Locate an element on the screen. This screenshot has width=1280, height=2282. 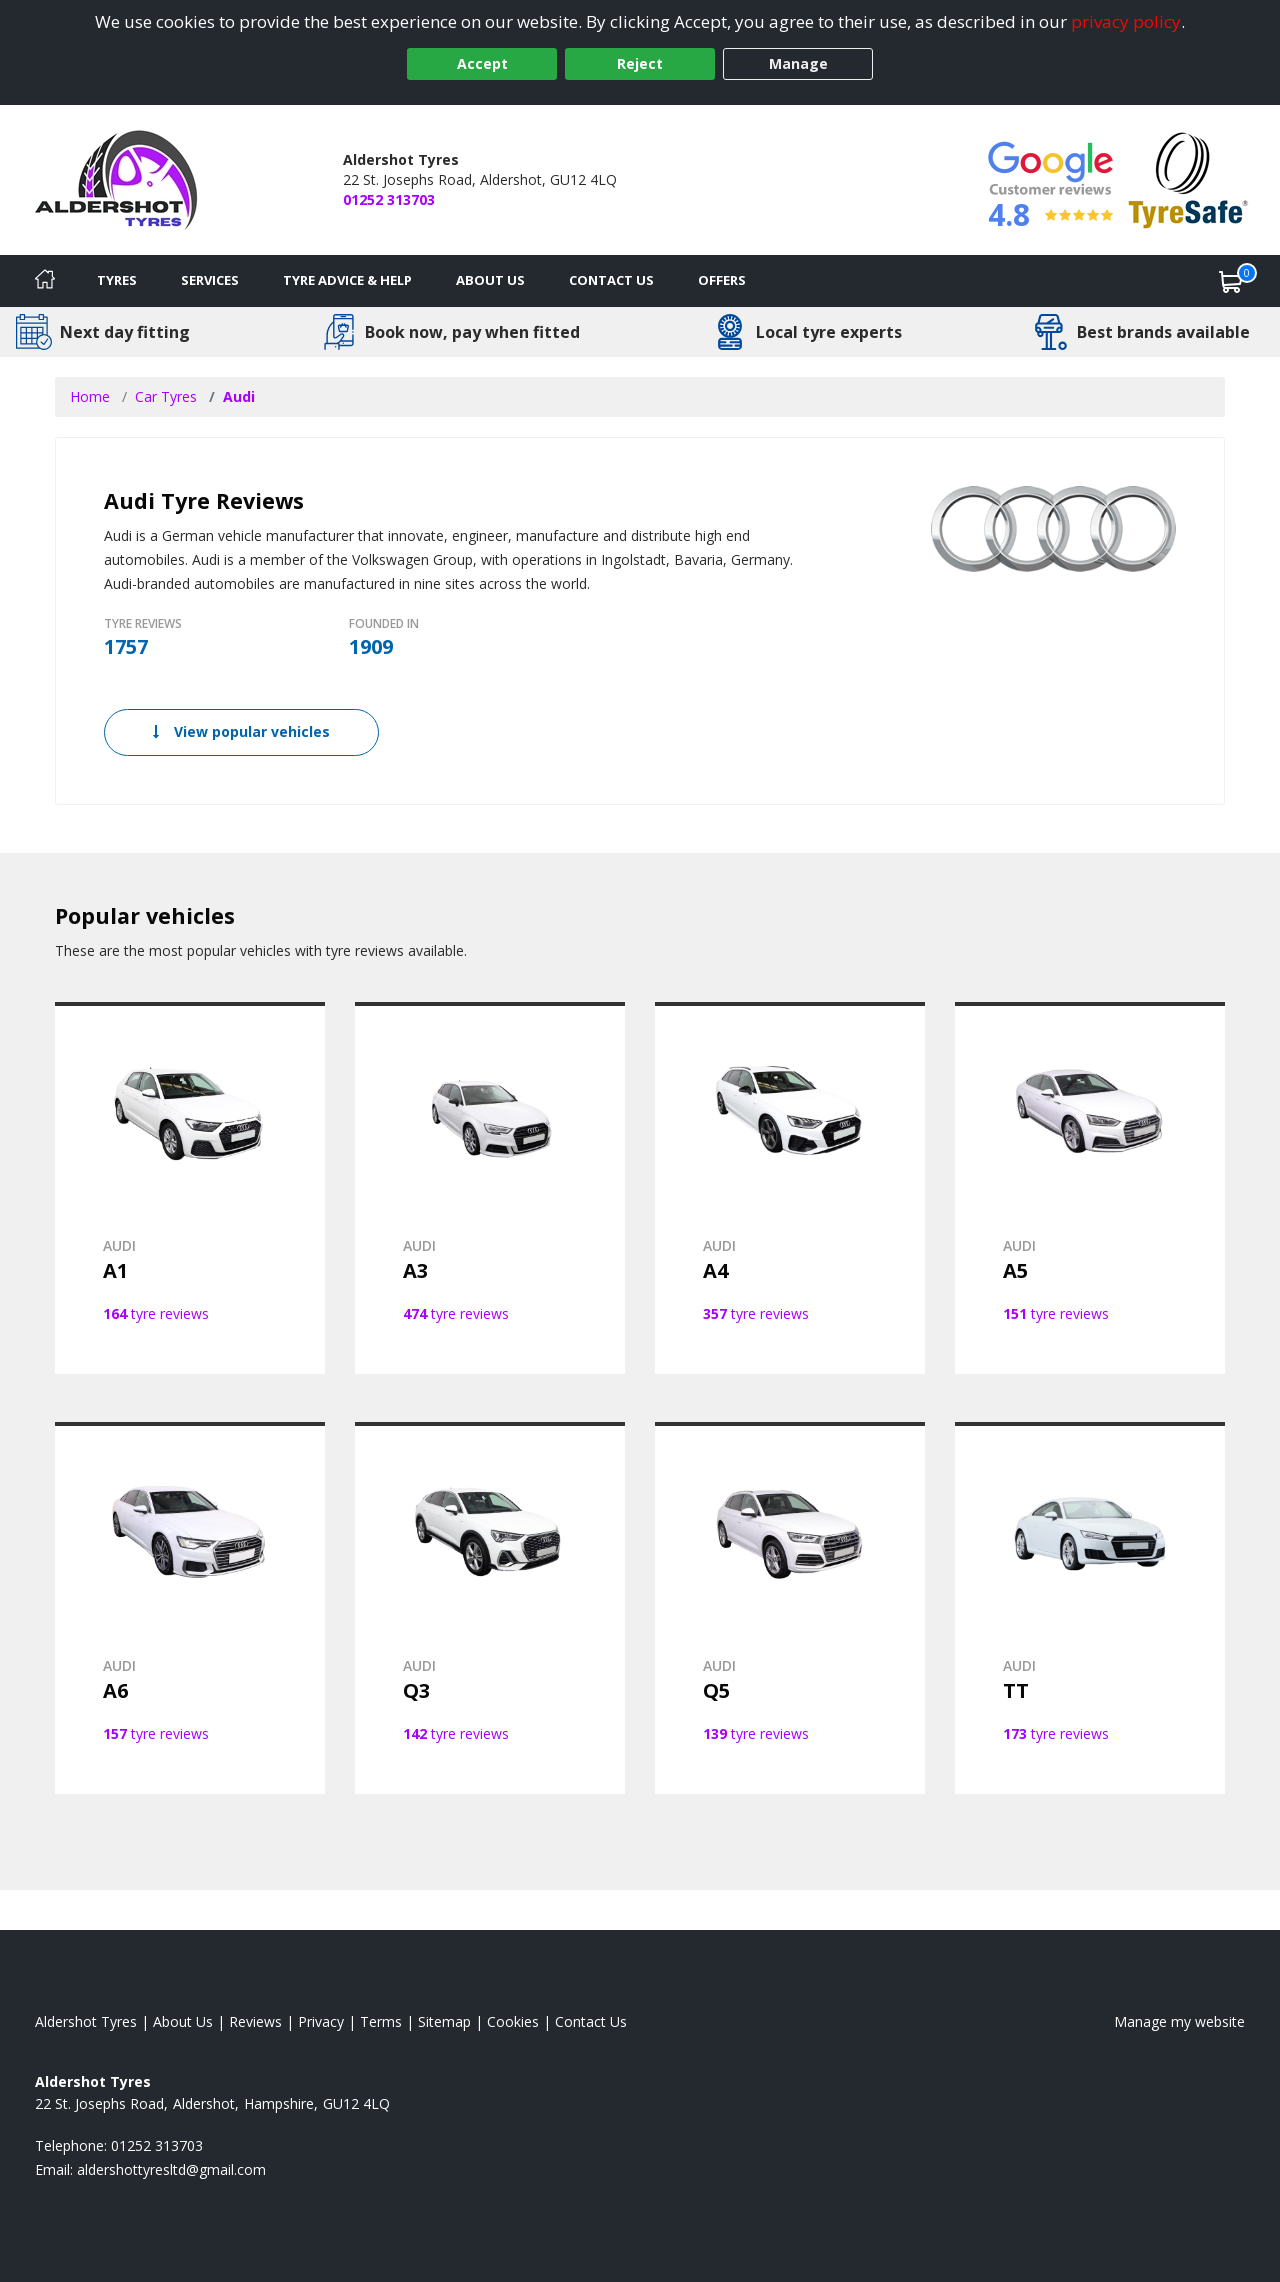
[View AUDI A5] is located at coordinates (1090, 1188).